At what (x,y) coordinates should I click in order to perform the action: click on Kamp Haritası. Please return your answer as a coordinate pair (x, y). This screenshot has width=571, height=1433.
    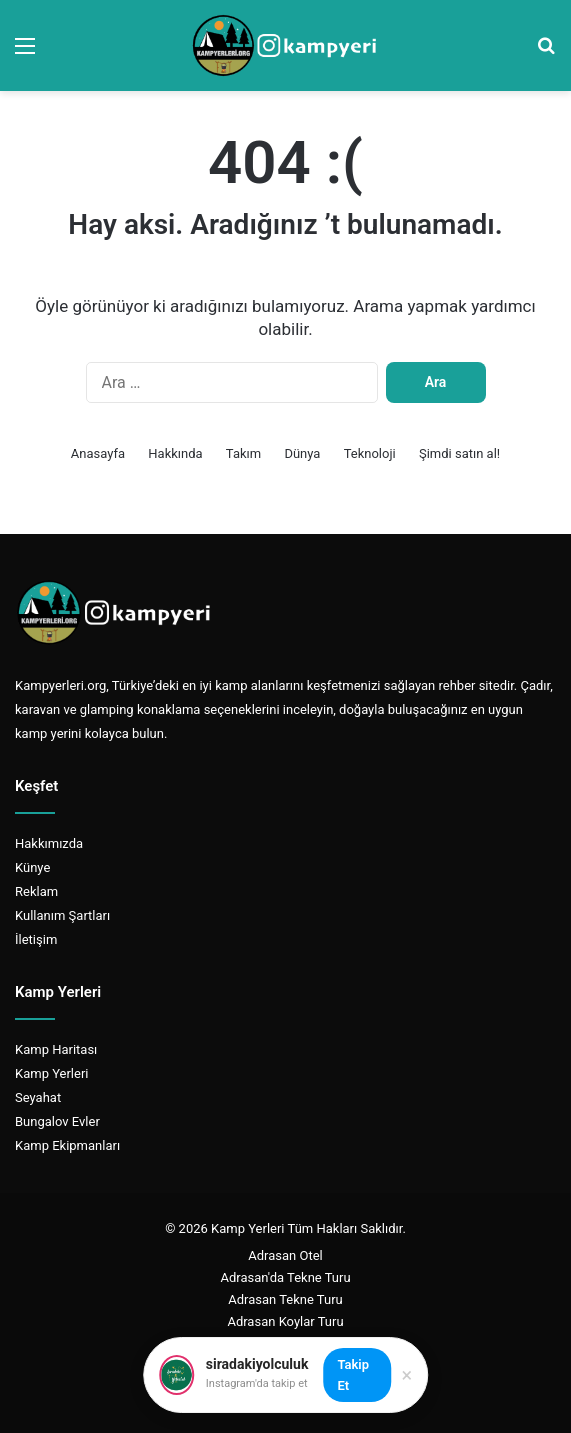
    Looking at the image, I should click on (56, 1049).